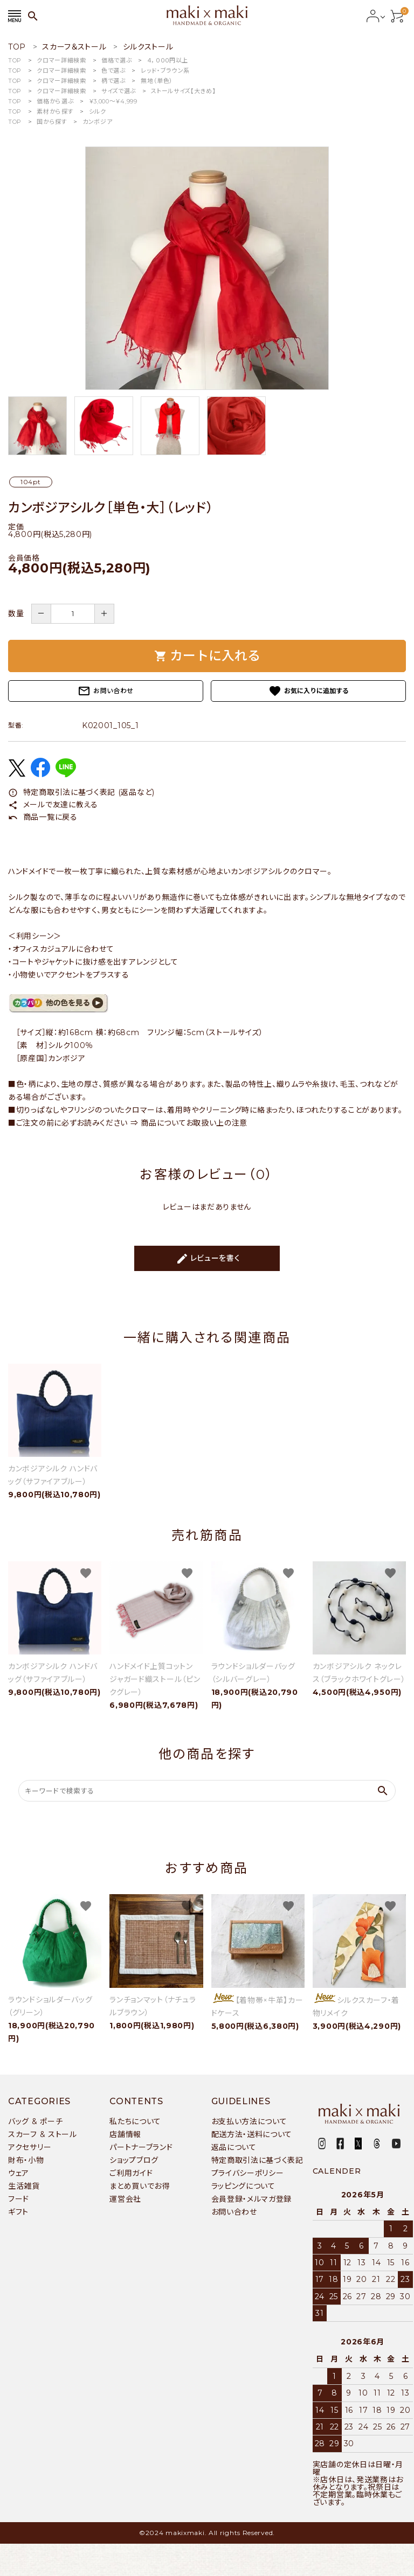 The width and height of the screenshot is (414, 2576). I want to click on [tabpanel], so click(207, 268).